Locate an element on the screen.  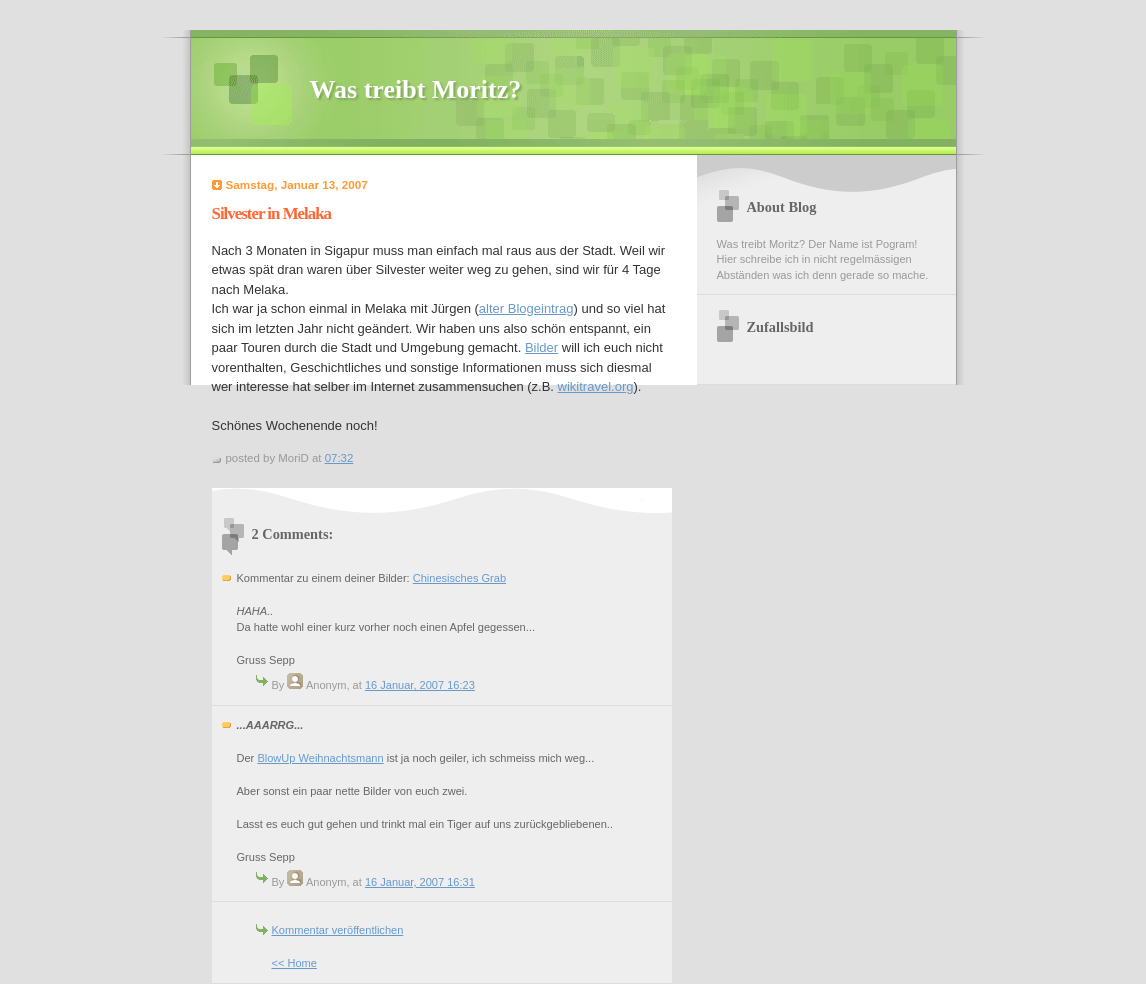
BlowUp Weihnachtsmann is located at coordinates (320, 758).